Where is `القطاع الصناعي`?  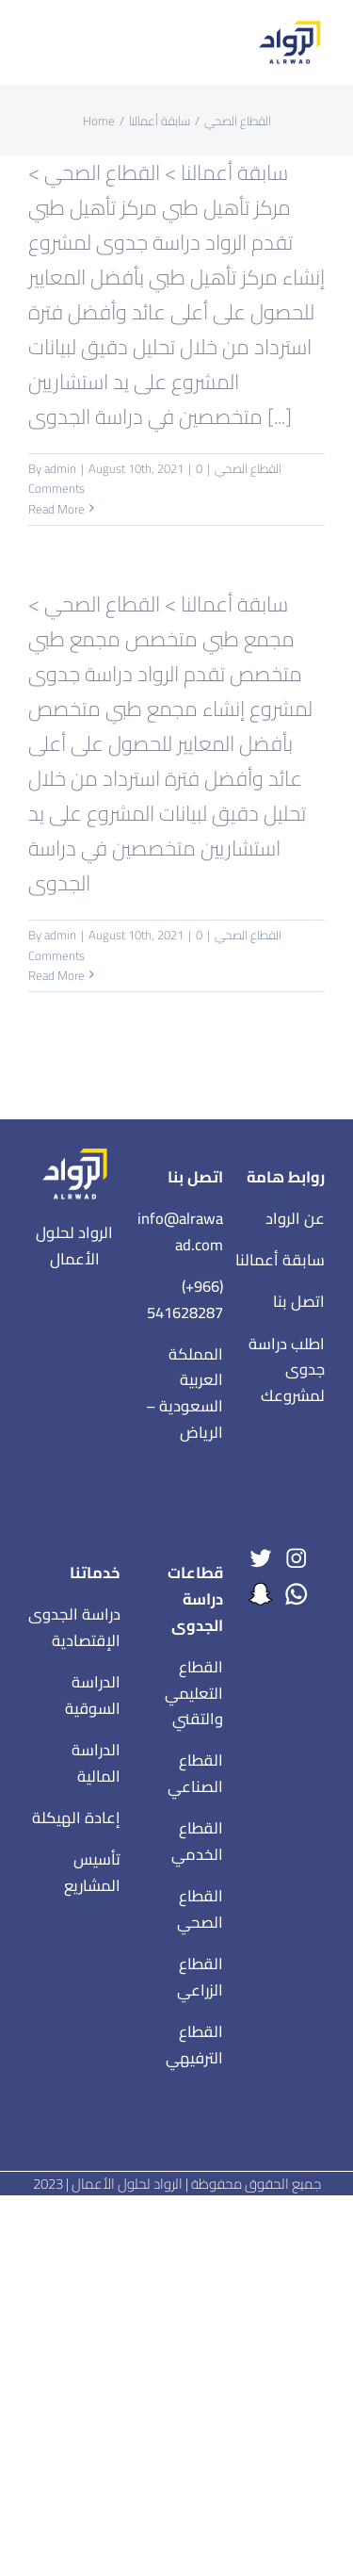 القطاع الصناعي is located at coordinates (195, 1773).